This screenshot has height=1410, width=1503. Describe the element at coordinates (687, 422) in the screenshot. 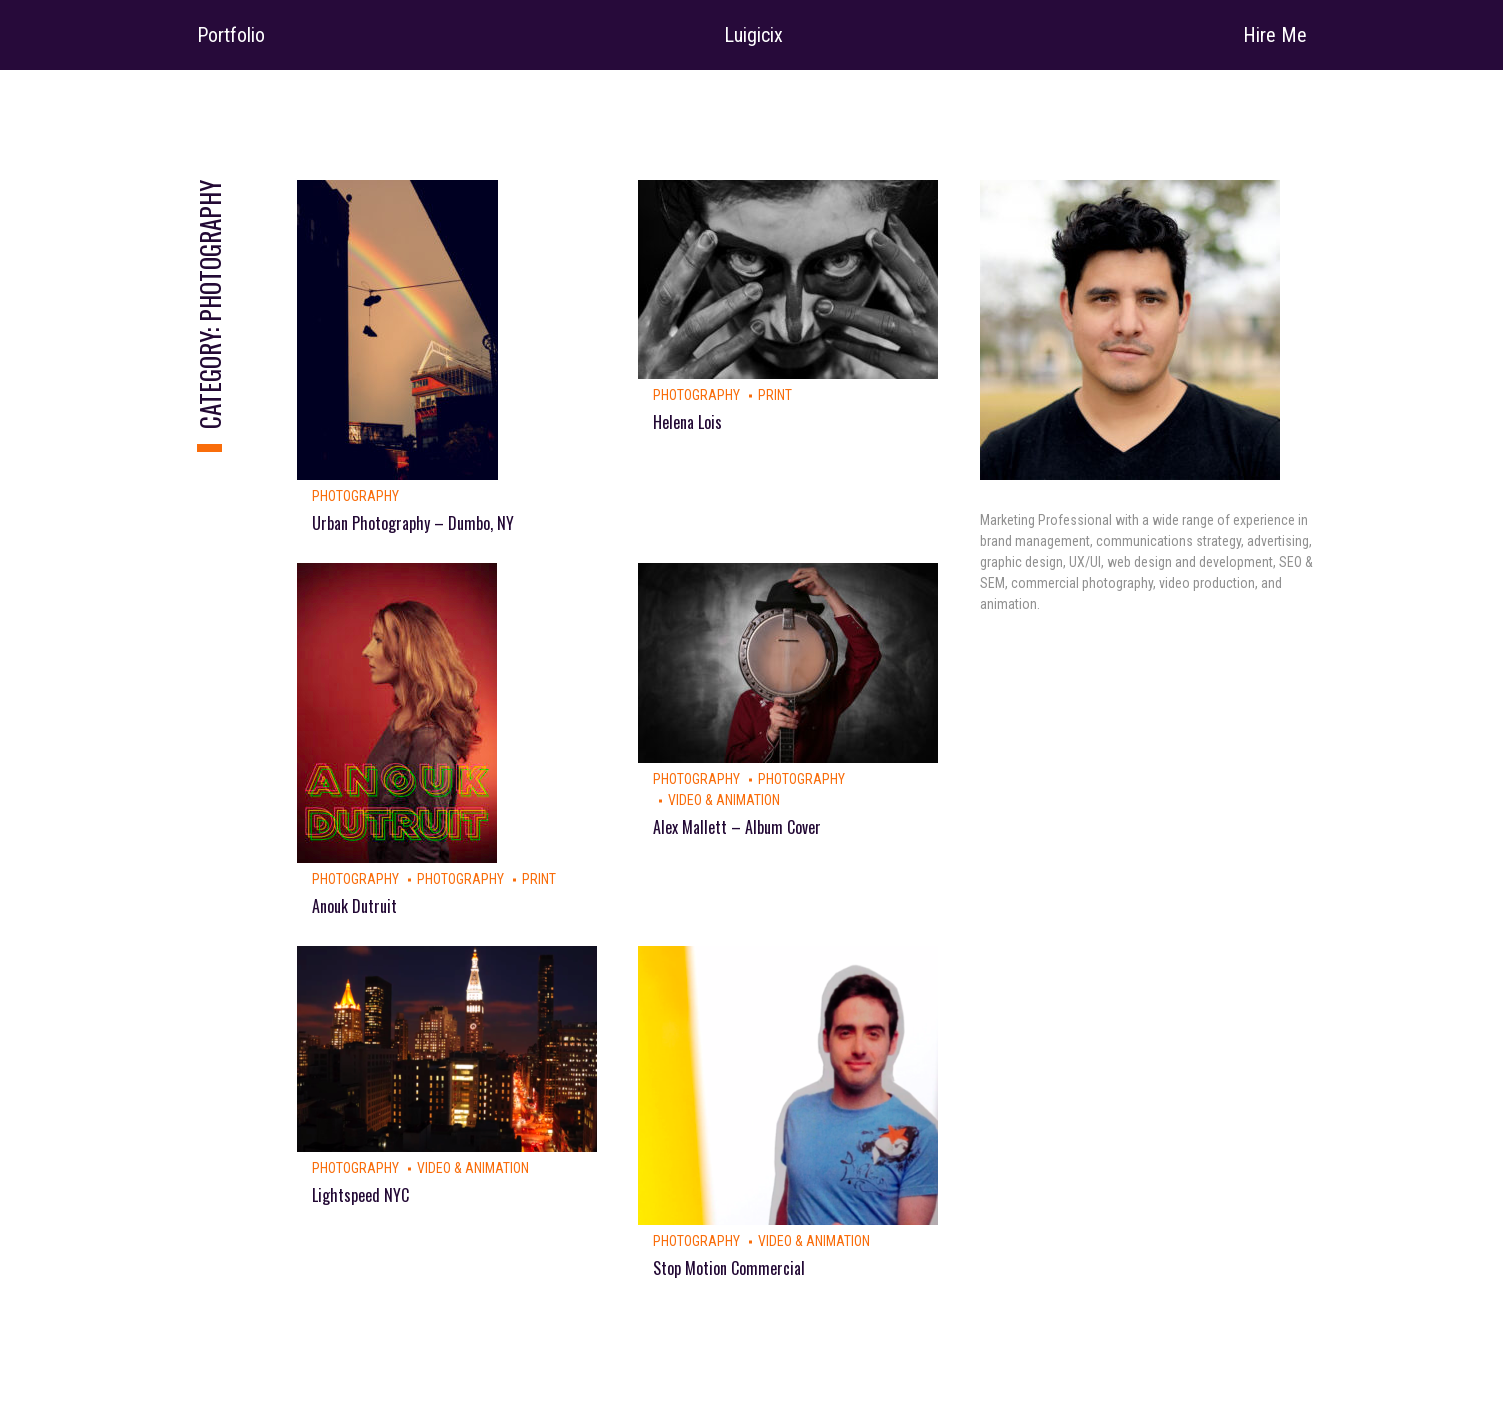

I see `Helena Lois` at that location.